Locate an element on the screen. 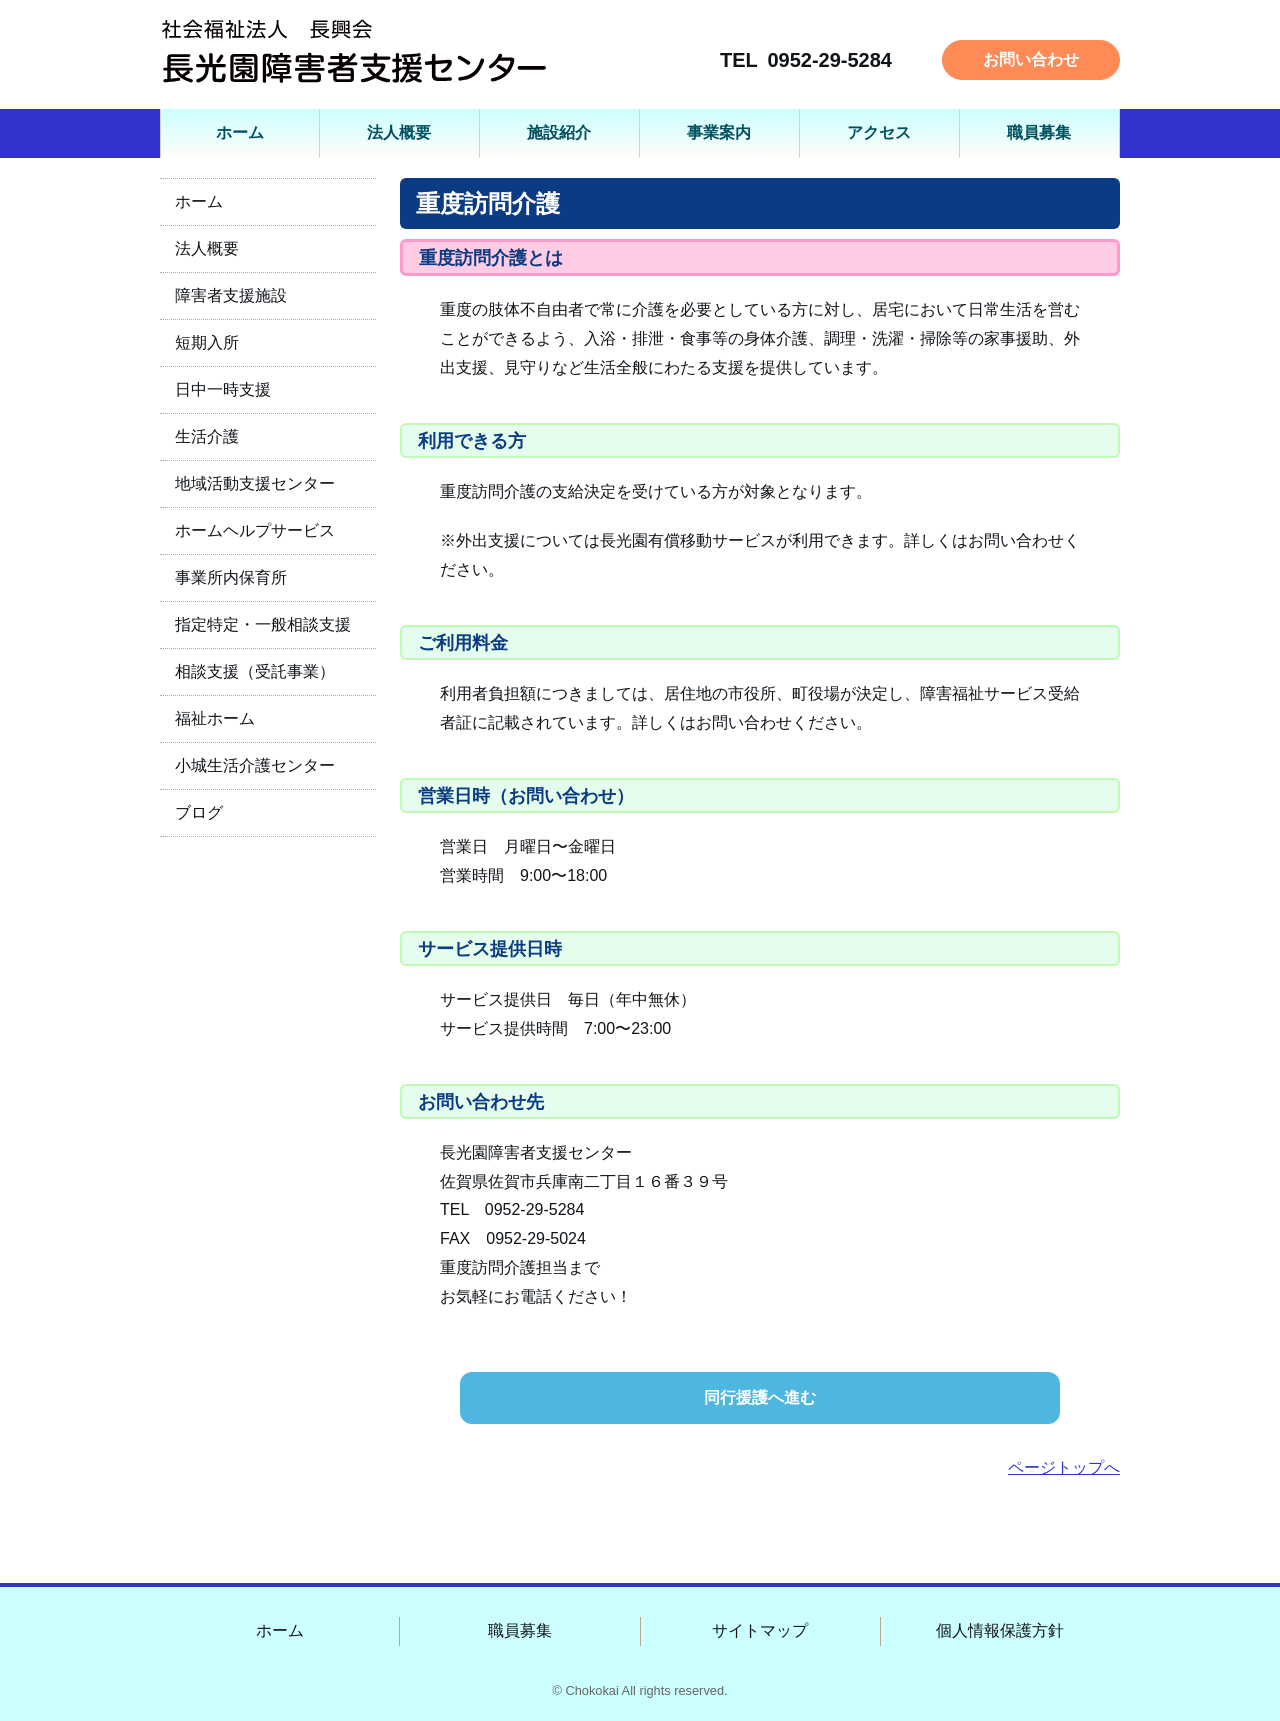 Image resolution: width=1280 pixels, height=1721 pixels. ブログ is located at coordinates (199, 812).